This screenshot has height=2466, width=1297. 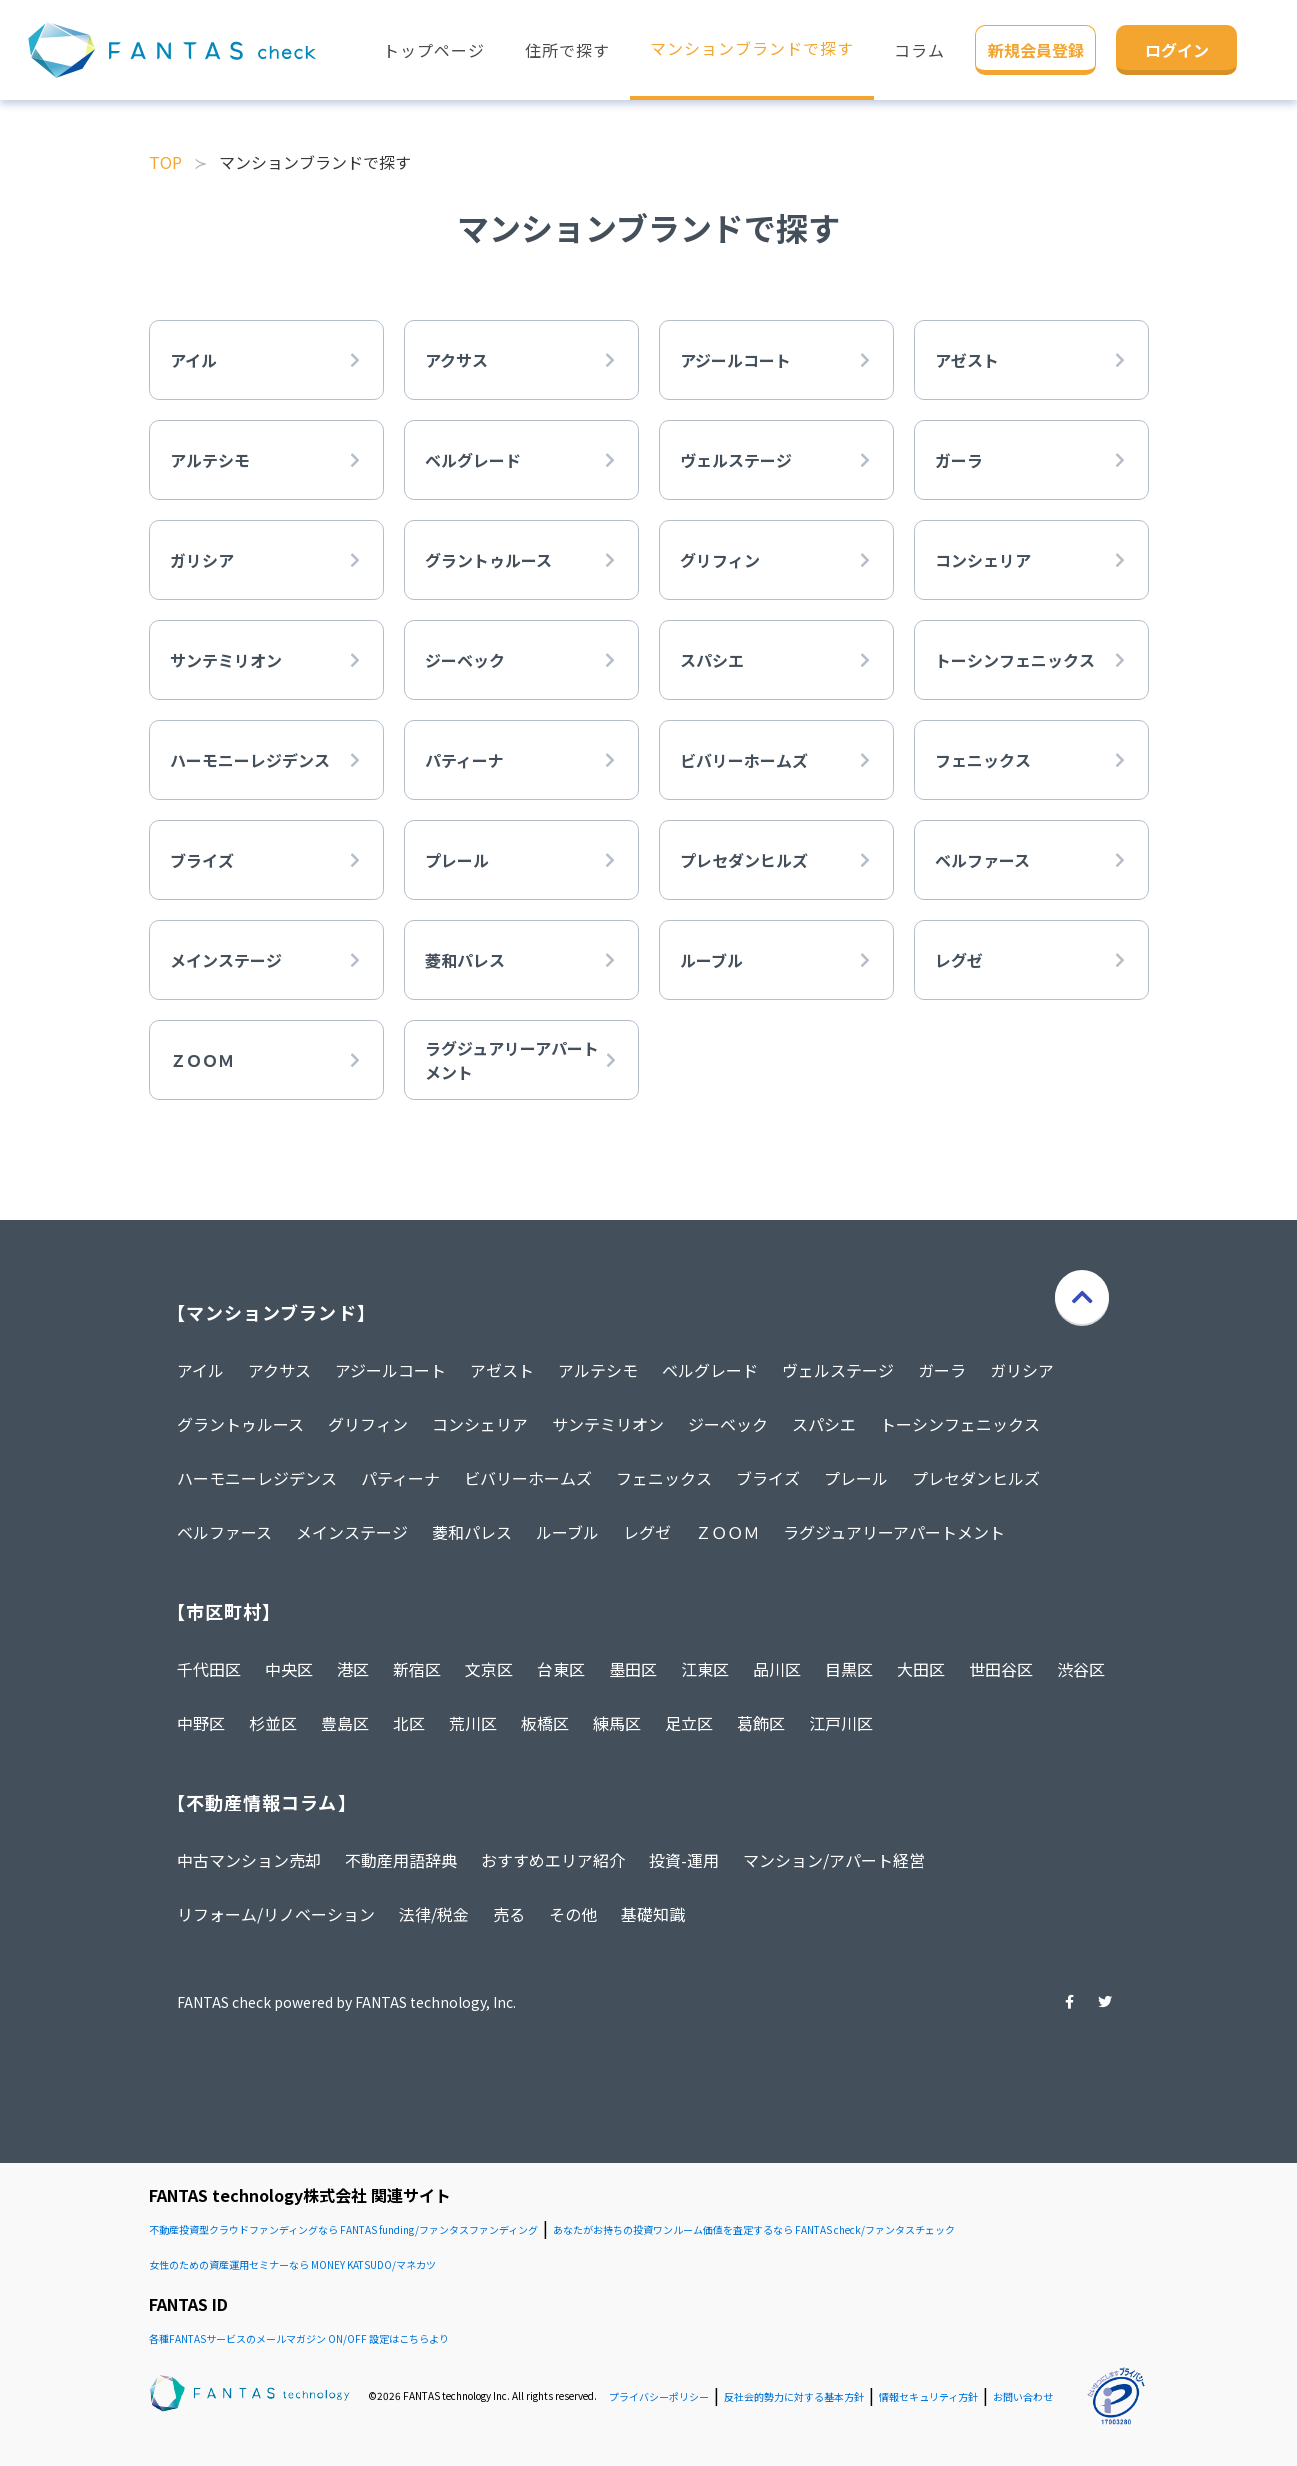 I want to click on ガーラ, so click(x=942, y=1370).